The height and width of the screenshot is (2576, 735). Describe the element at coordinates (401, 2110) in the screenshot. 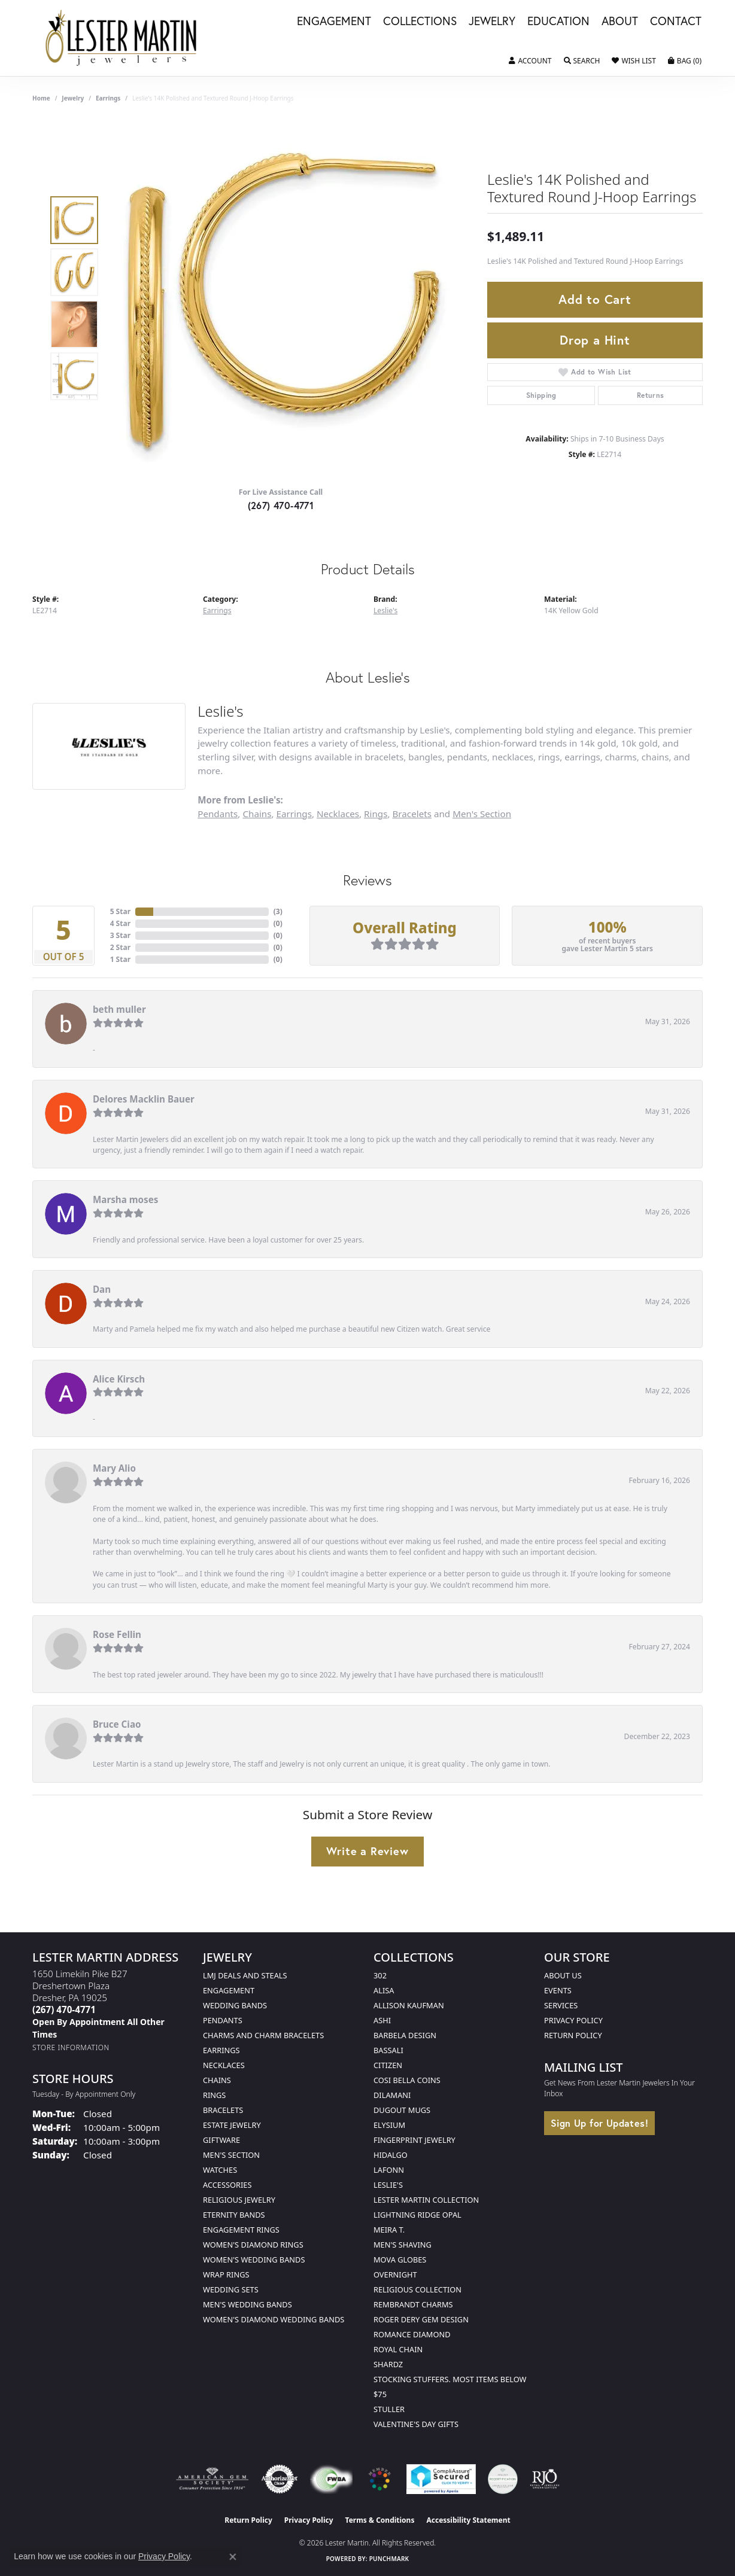

I see `Dugout Mugs [menuitem]` at that location.